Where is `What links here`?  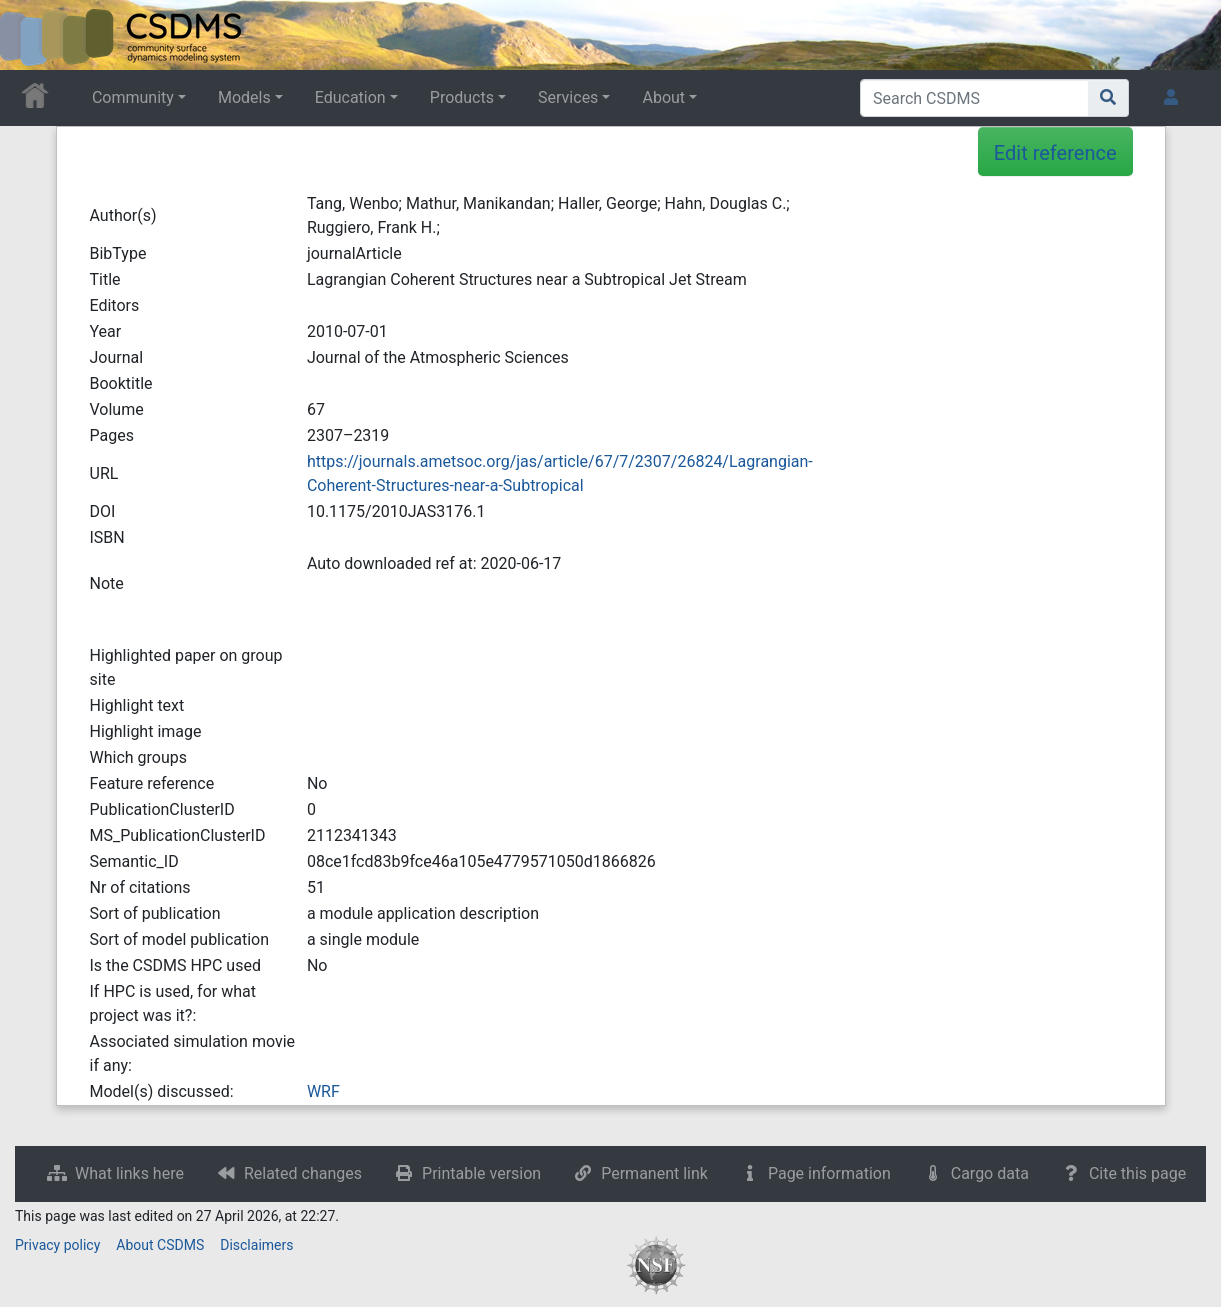 What links here is located at coordinates (129, 1173).